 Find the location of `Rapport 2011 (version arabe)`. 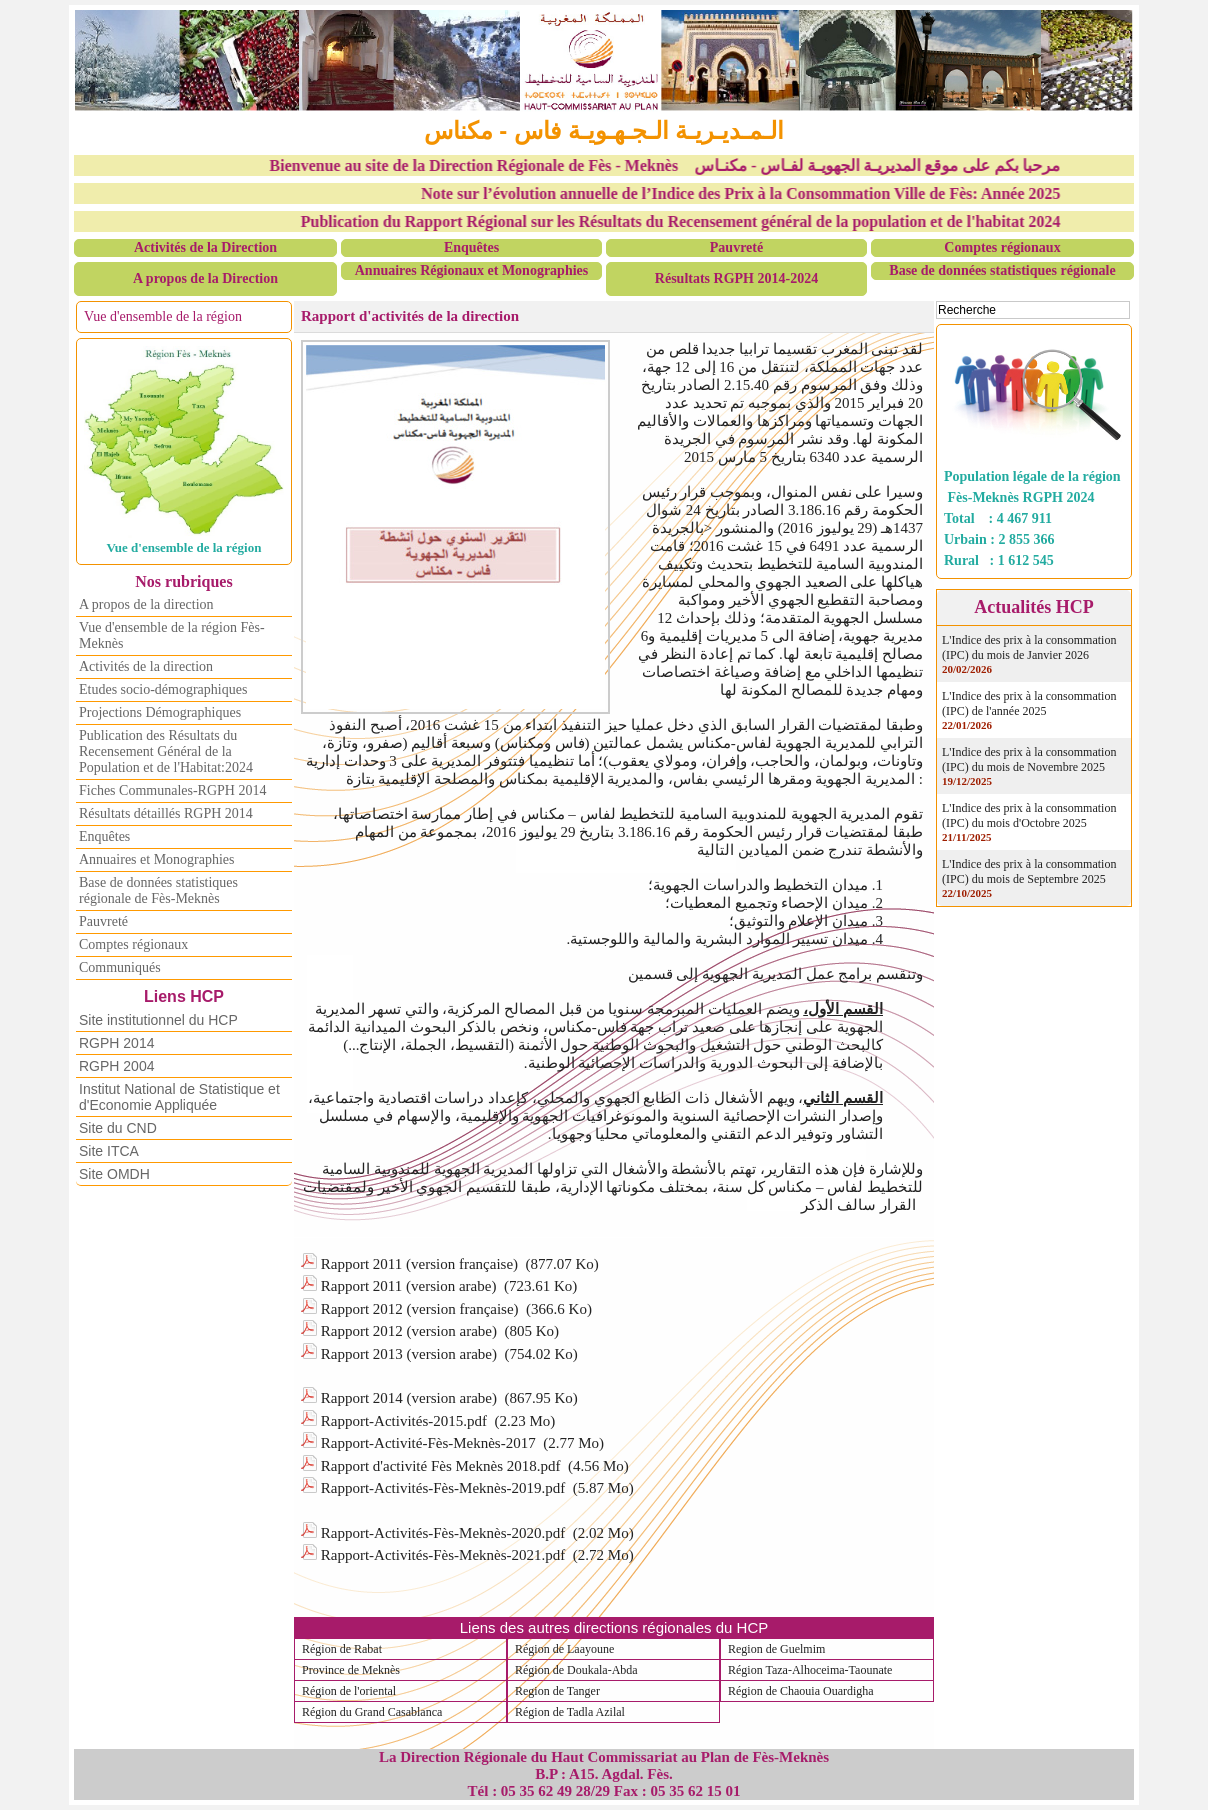

Rapport 2011 (version arabe) is located at coordinates (409, 1286).